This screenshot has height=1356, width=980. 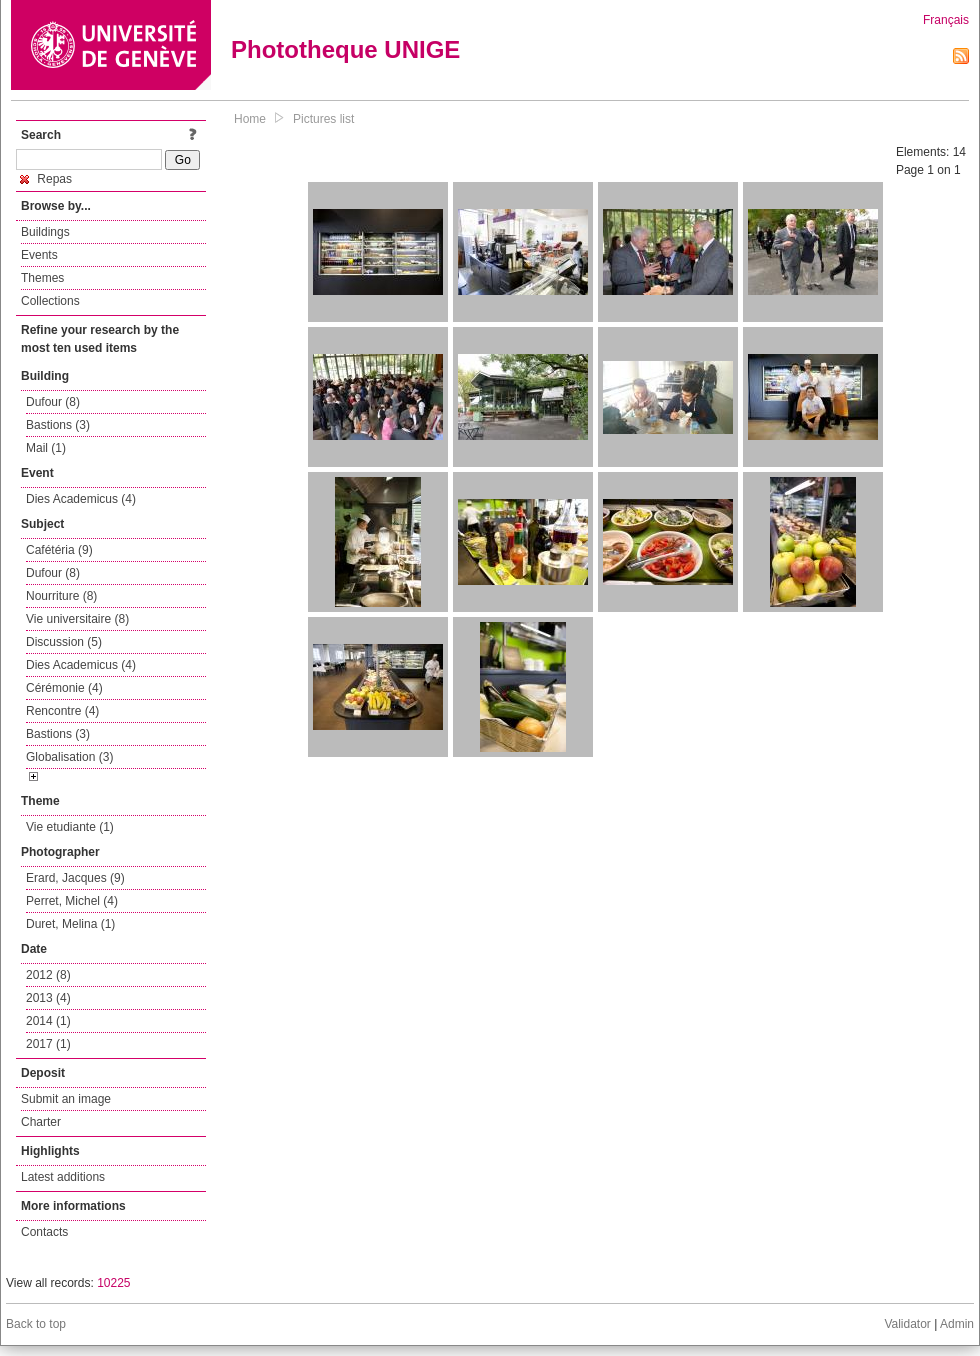 What do you see at coordinates (957, 1324) in the screenshot?
I see `Admin` at bounding box center [957, 1324].